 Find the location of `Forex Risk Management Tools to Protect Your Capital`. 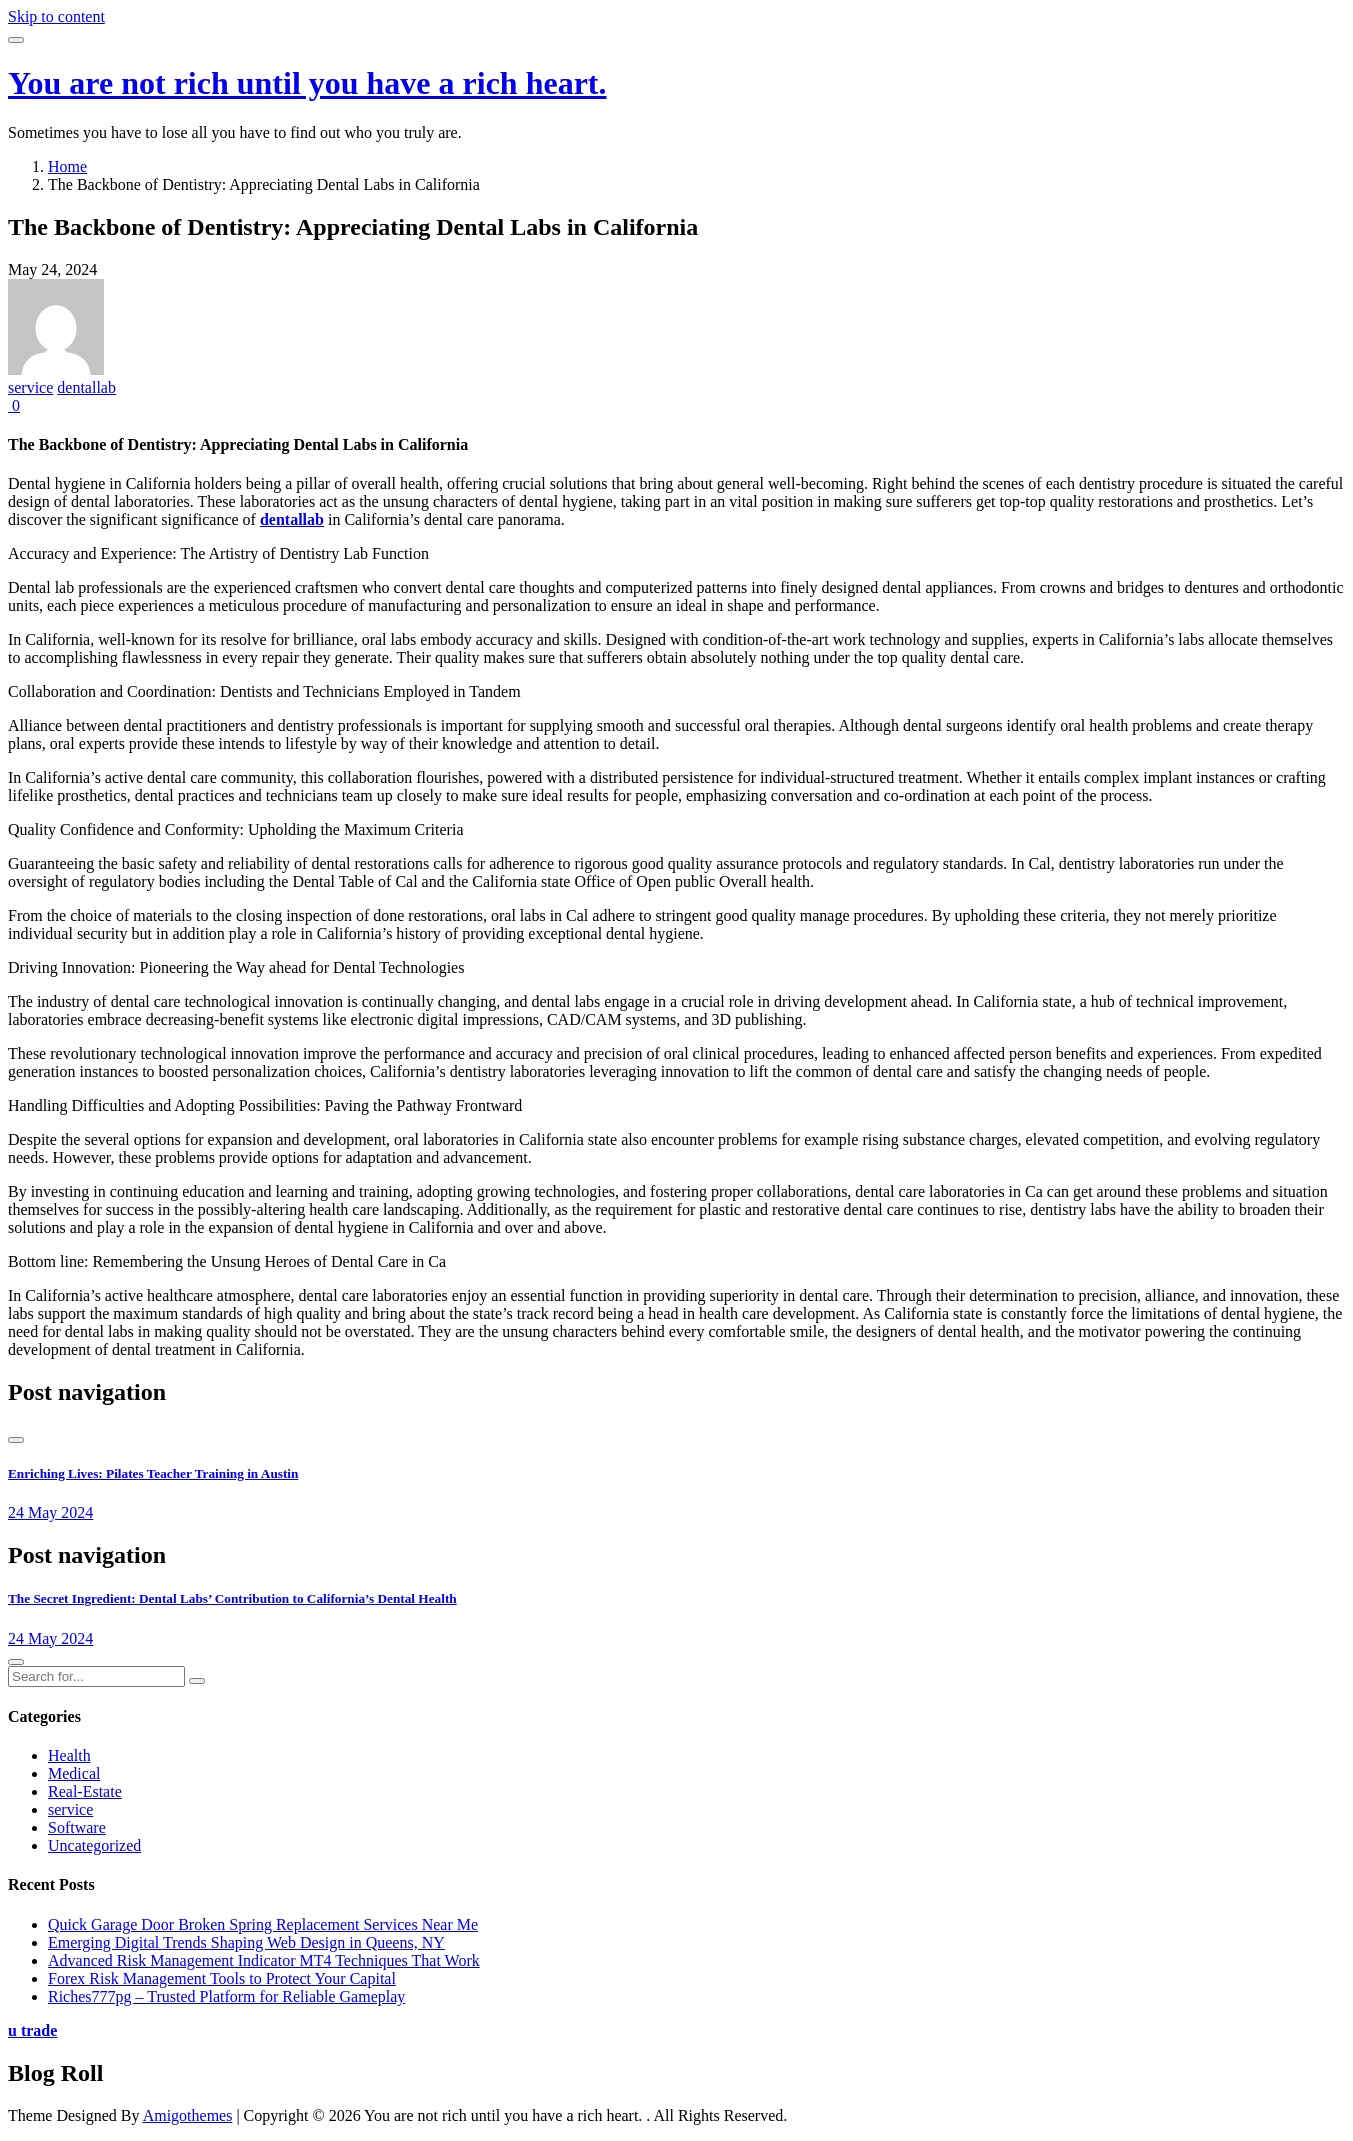

Forex Risk Management Tools to Protect Your Capital is located at coordinates (222, 1978).